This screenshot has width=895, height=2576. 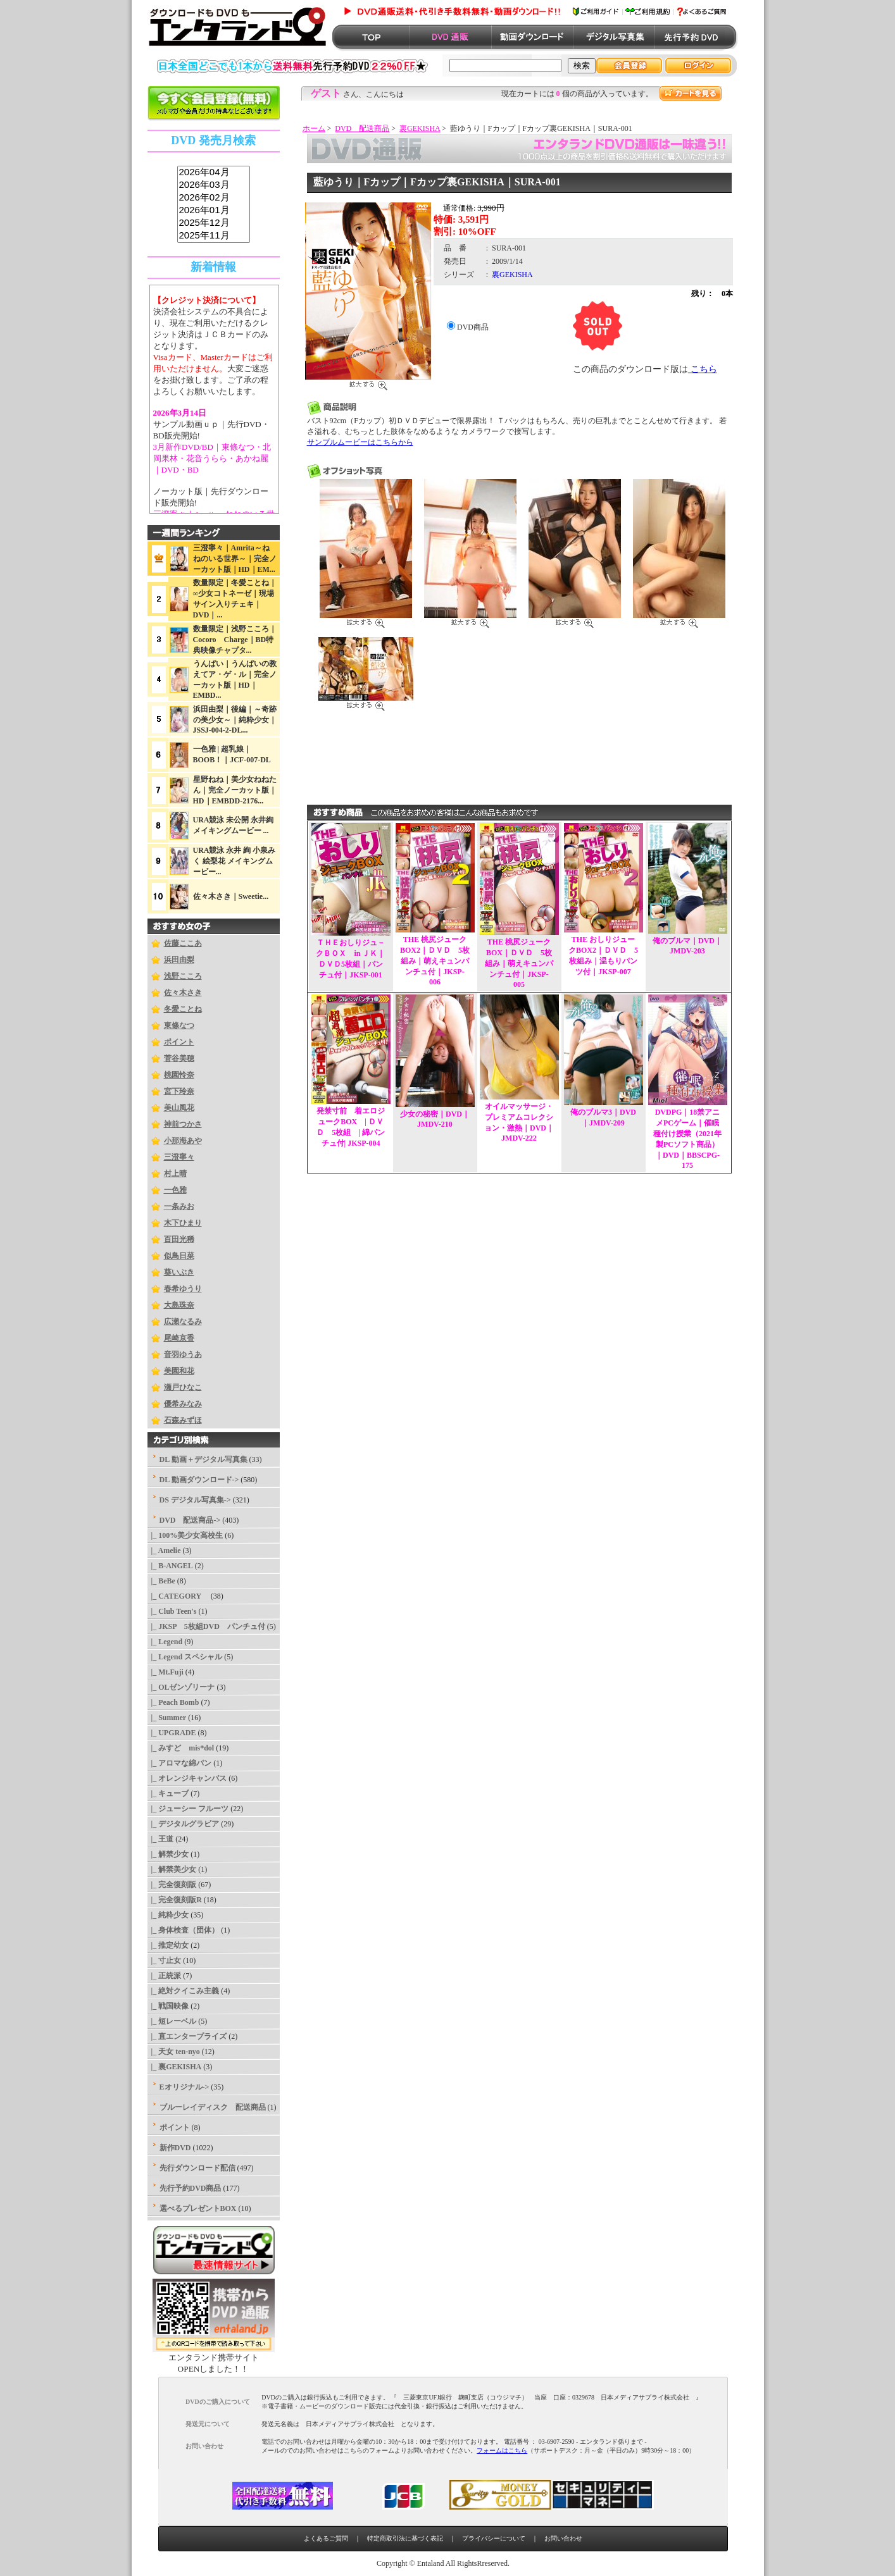 What do you see at coordinates (179, 1041) in the screenshot?
I see `ポイント` at bounding box center [179, 1041].